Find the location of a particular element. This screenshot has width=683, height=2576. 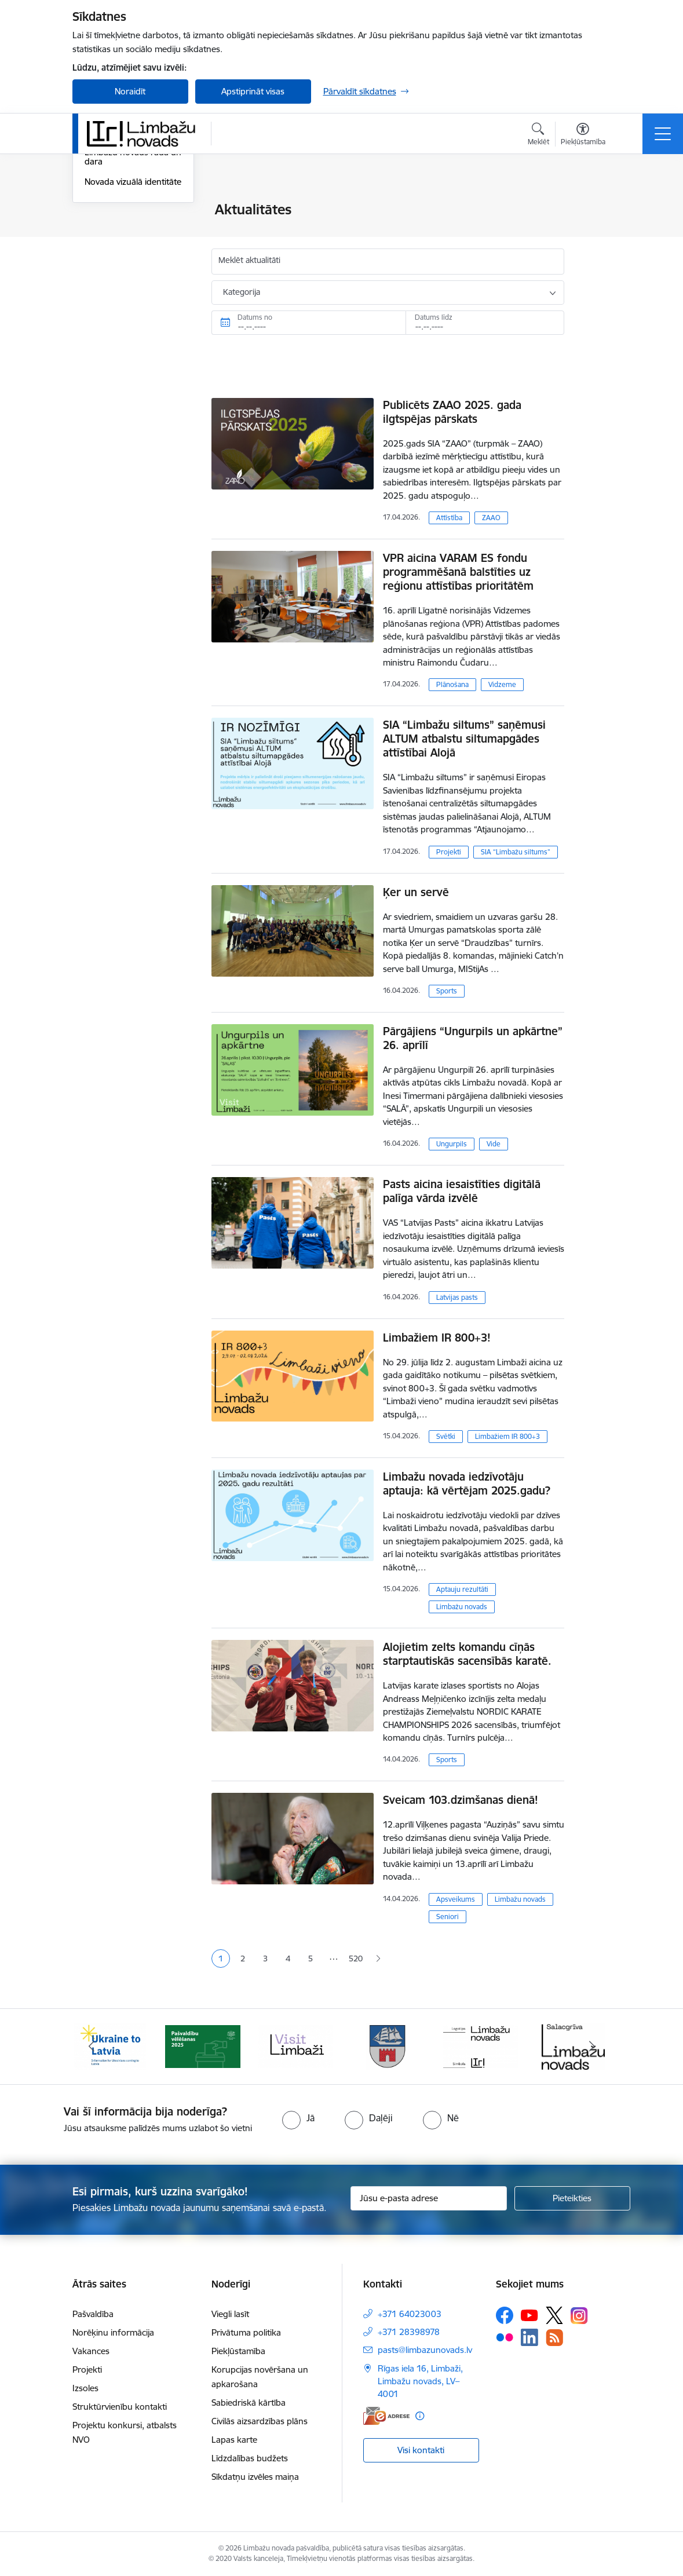

Sabiedriskā kārtība is located at coordinates (248, 2402).